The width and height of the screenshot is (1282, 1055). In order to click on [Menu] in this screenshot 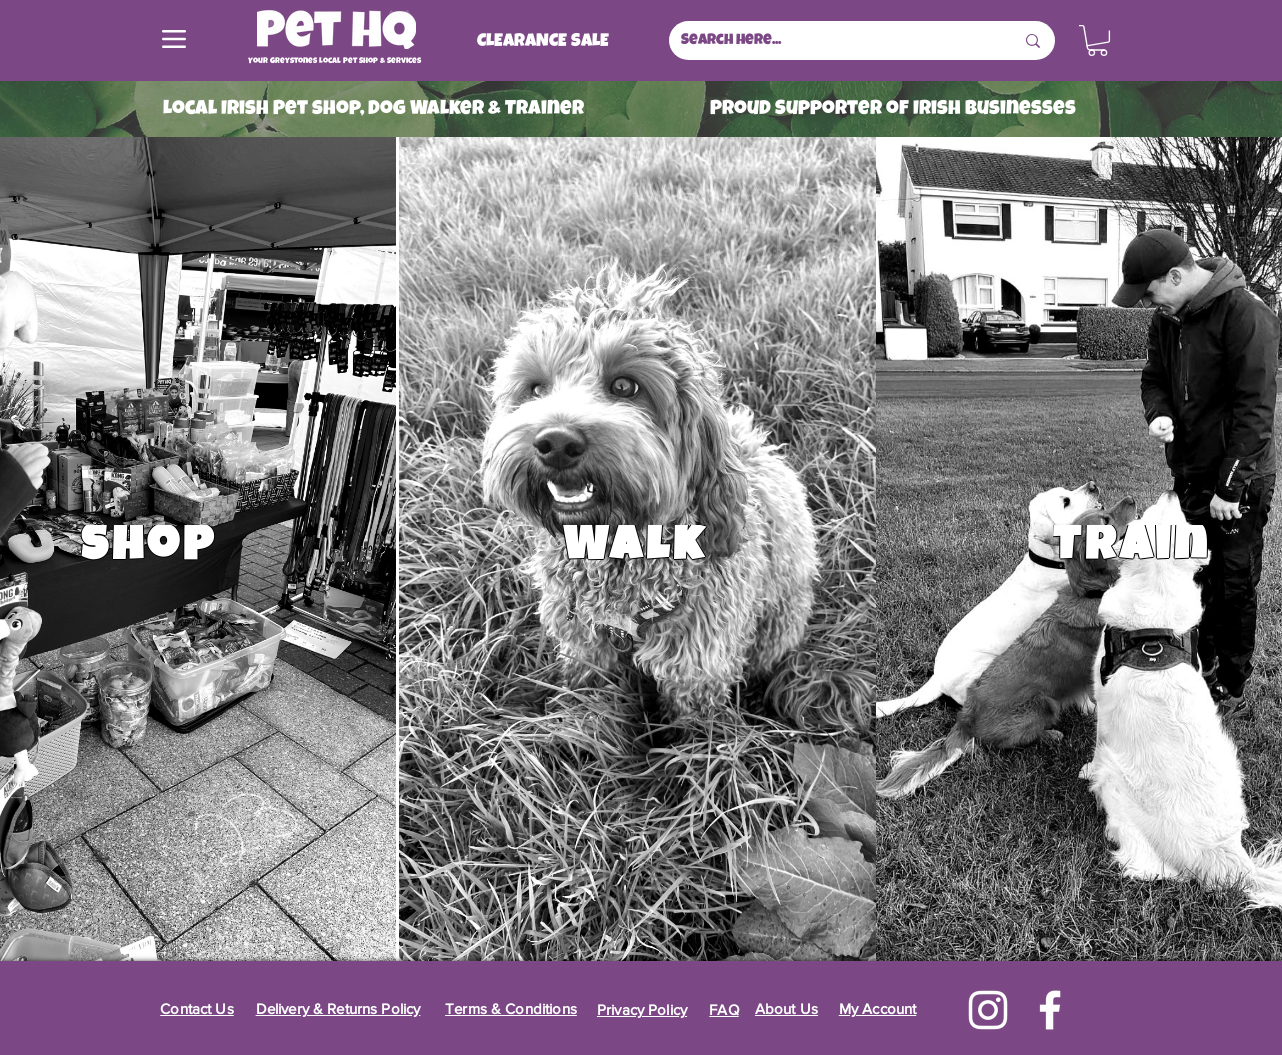, I will do `click(174, 39)`.